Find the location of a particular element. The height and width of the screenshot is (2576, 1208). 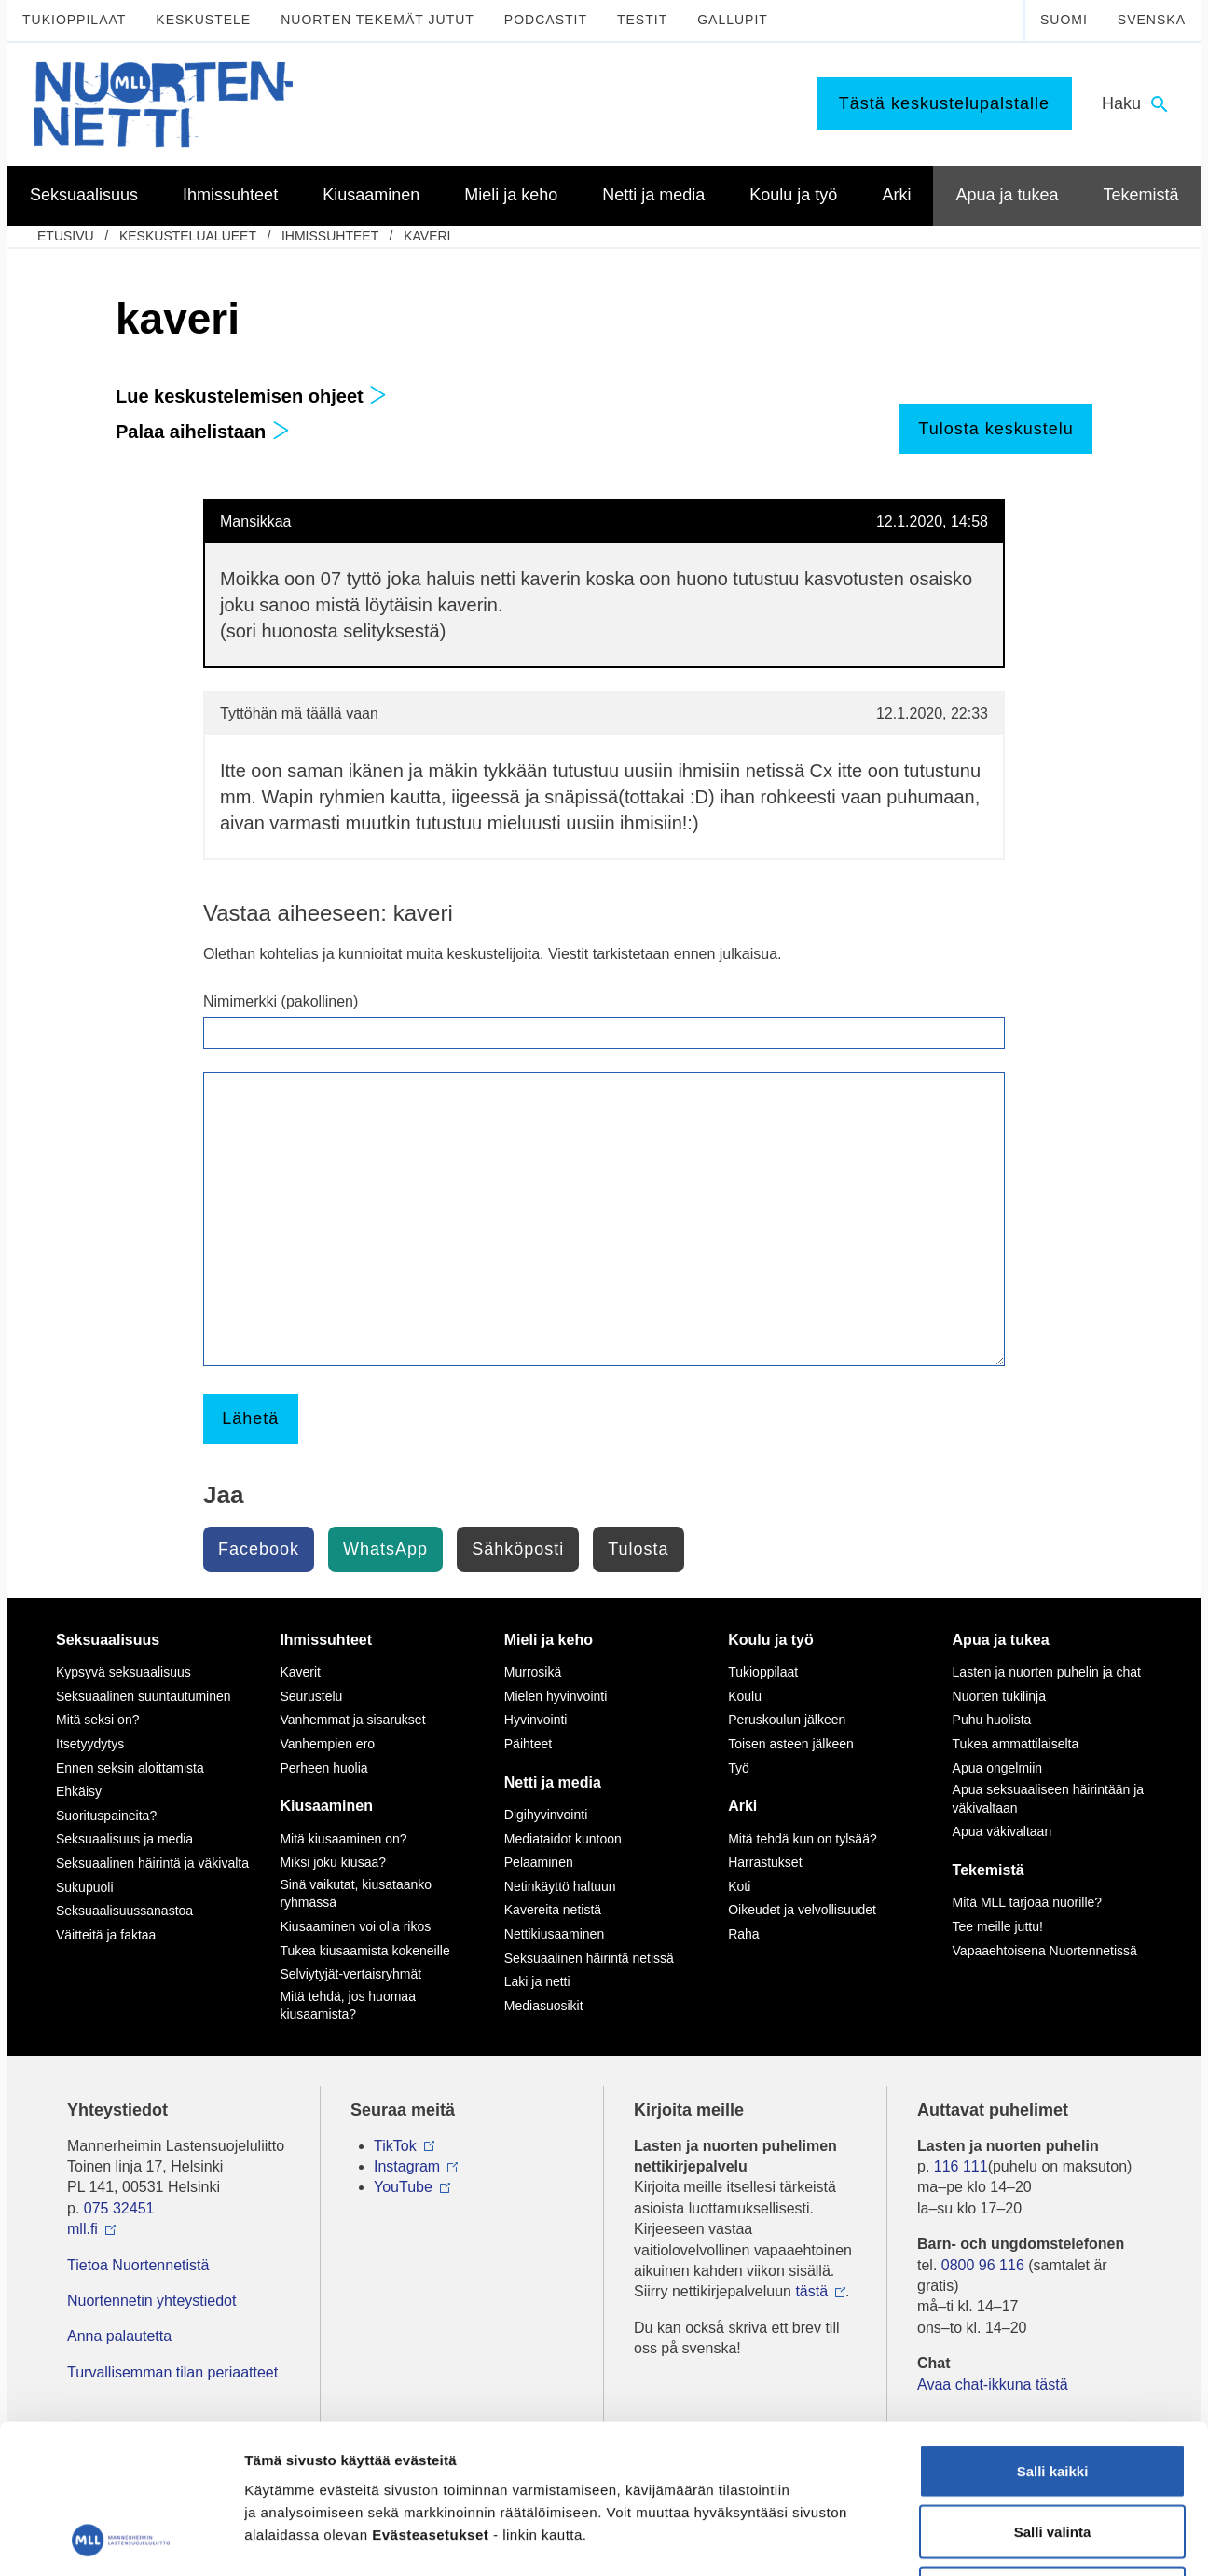

0800 96 116 is located at coordinates (982, 2265).